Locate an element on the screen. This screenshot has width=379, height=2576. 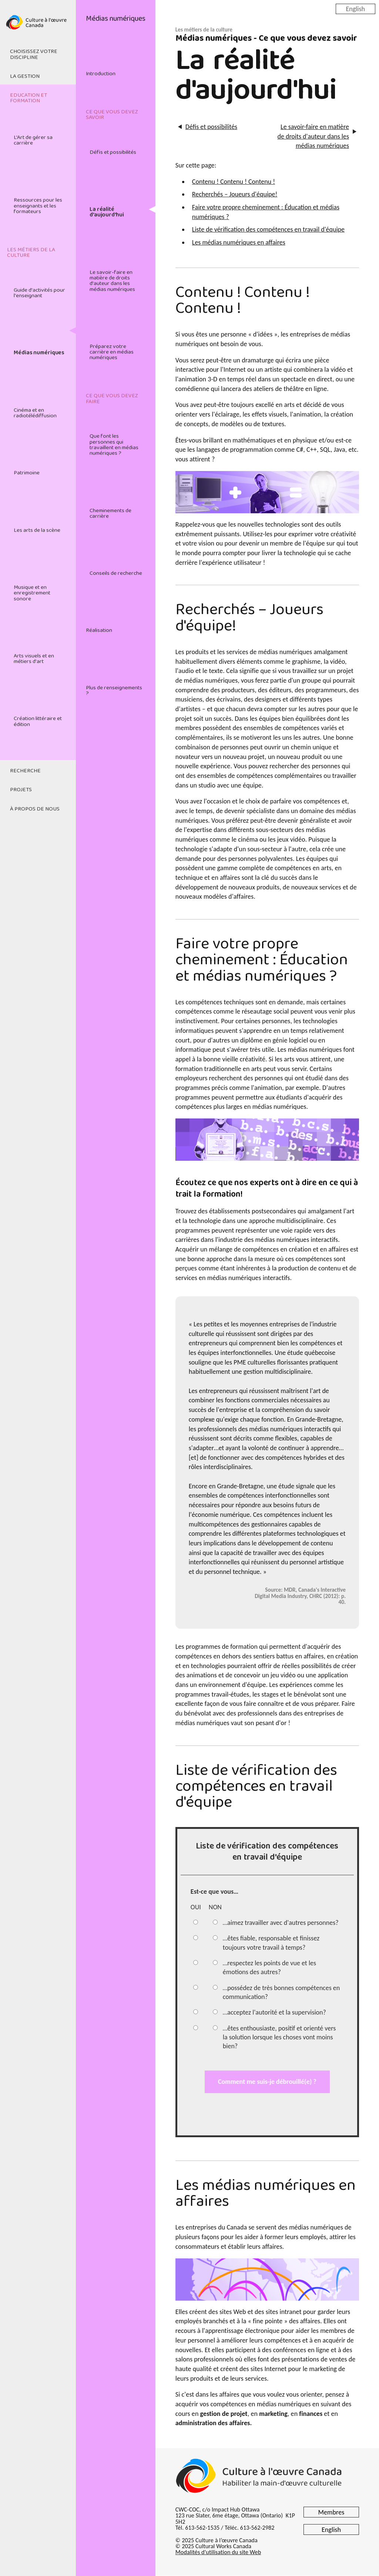
Préparez votre carrière en médias numériques is located at coordinates (112, 352).